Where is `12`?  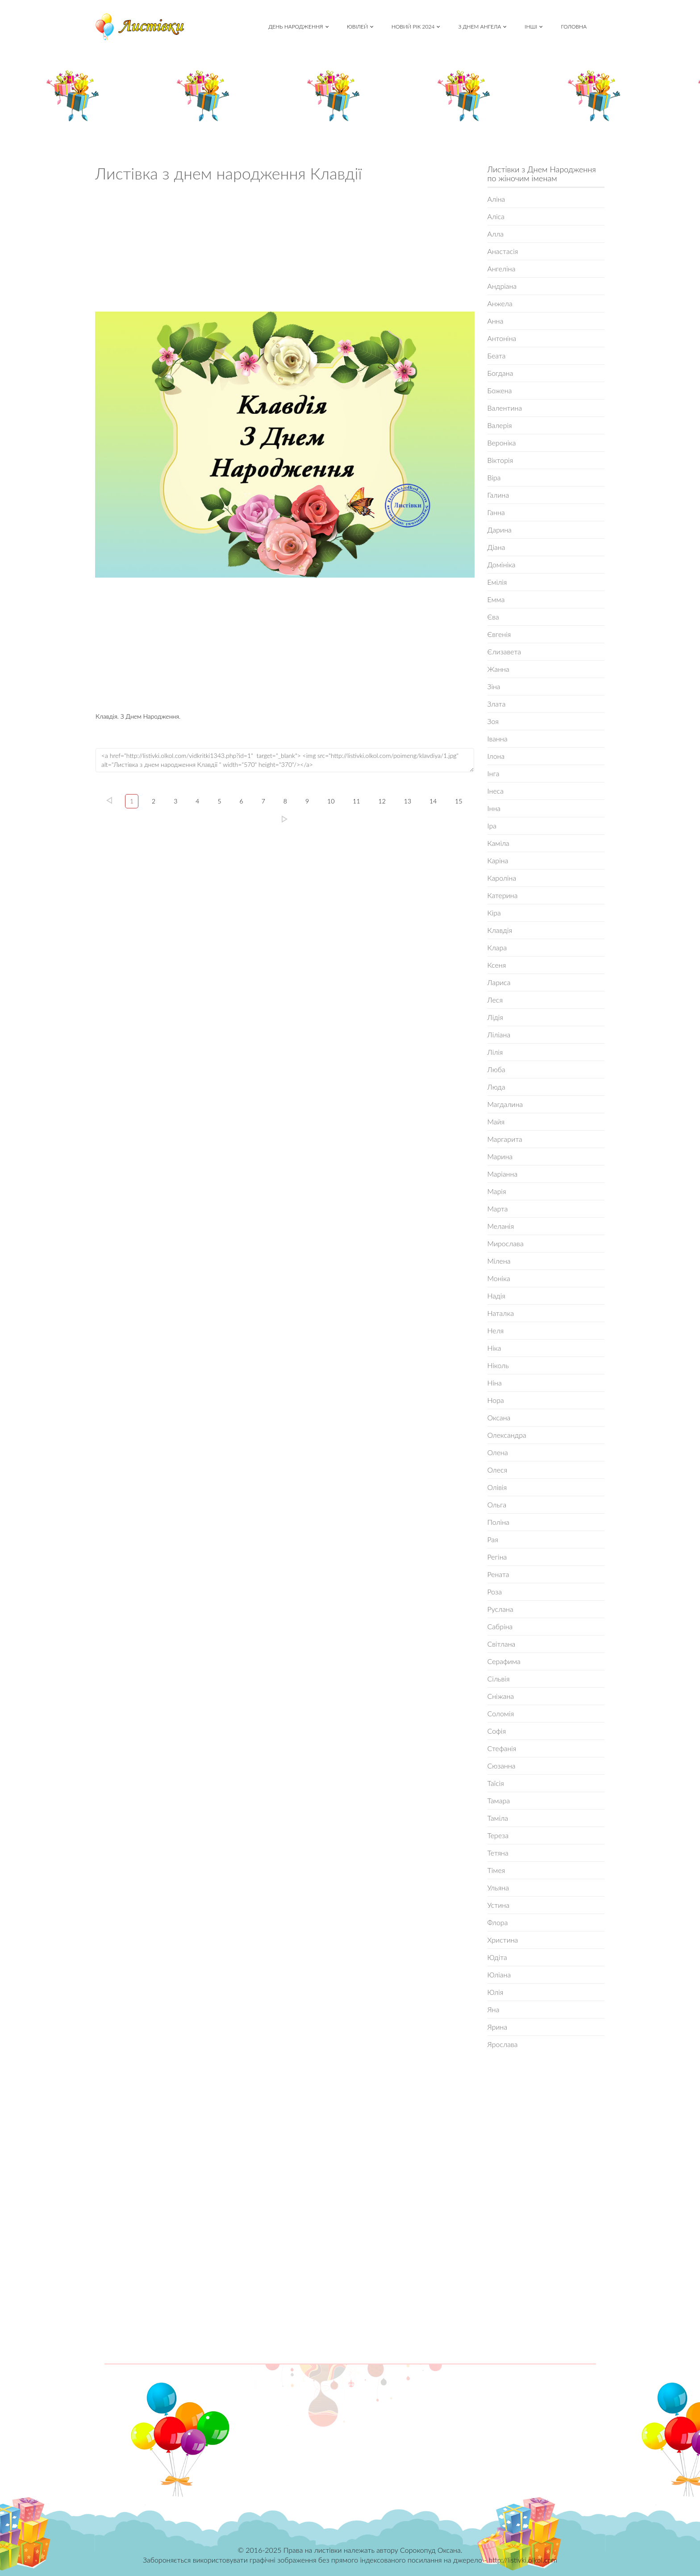 12 is located at coordinates (382, 801).